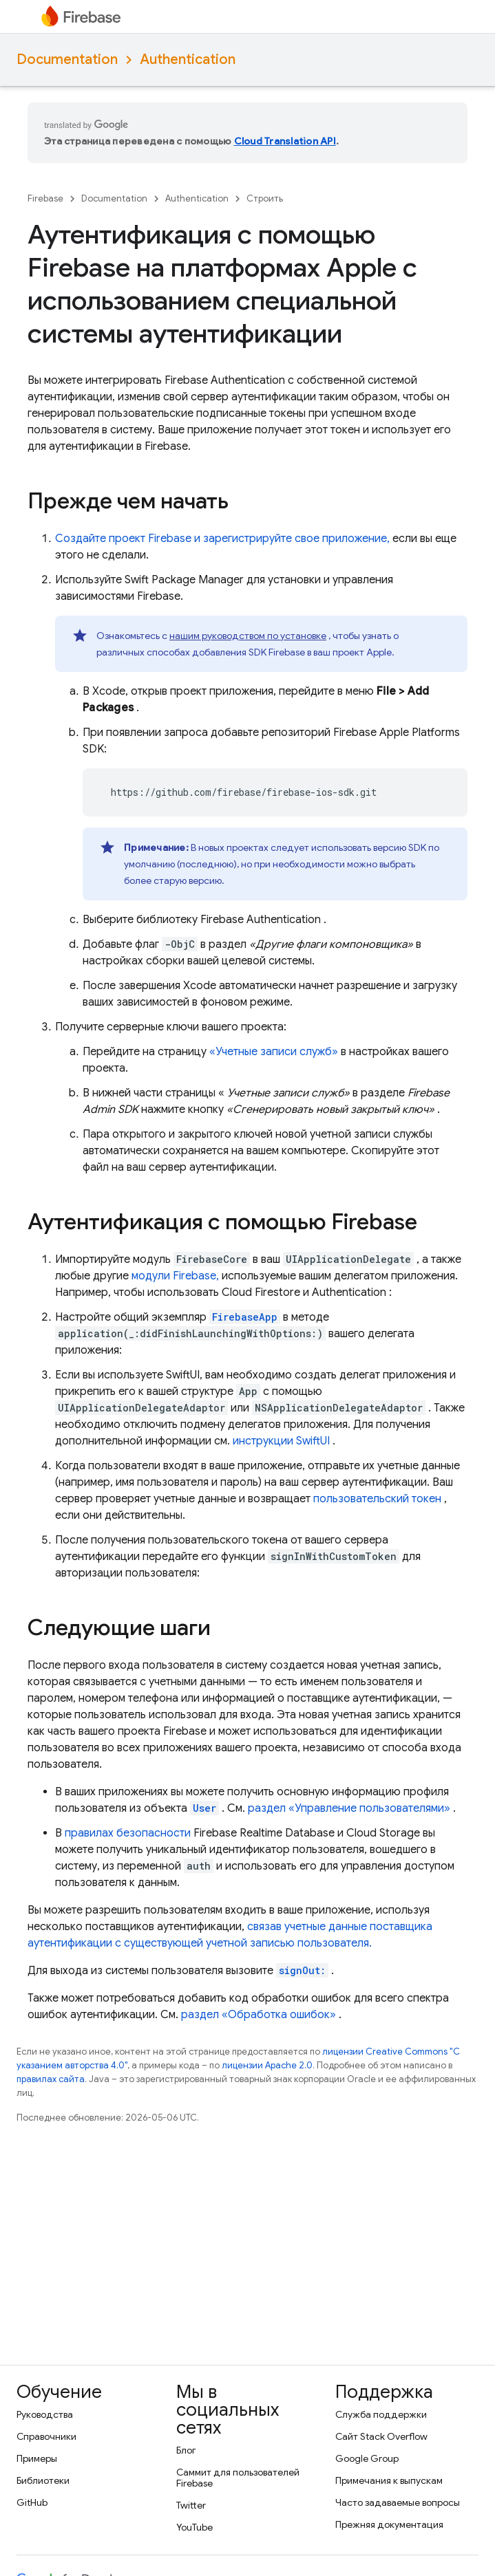 The image size is (495, 2576). I want to click on YouTube, so click(194, 2527).